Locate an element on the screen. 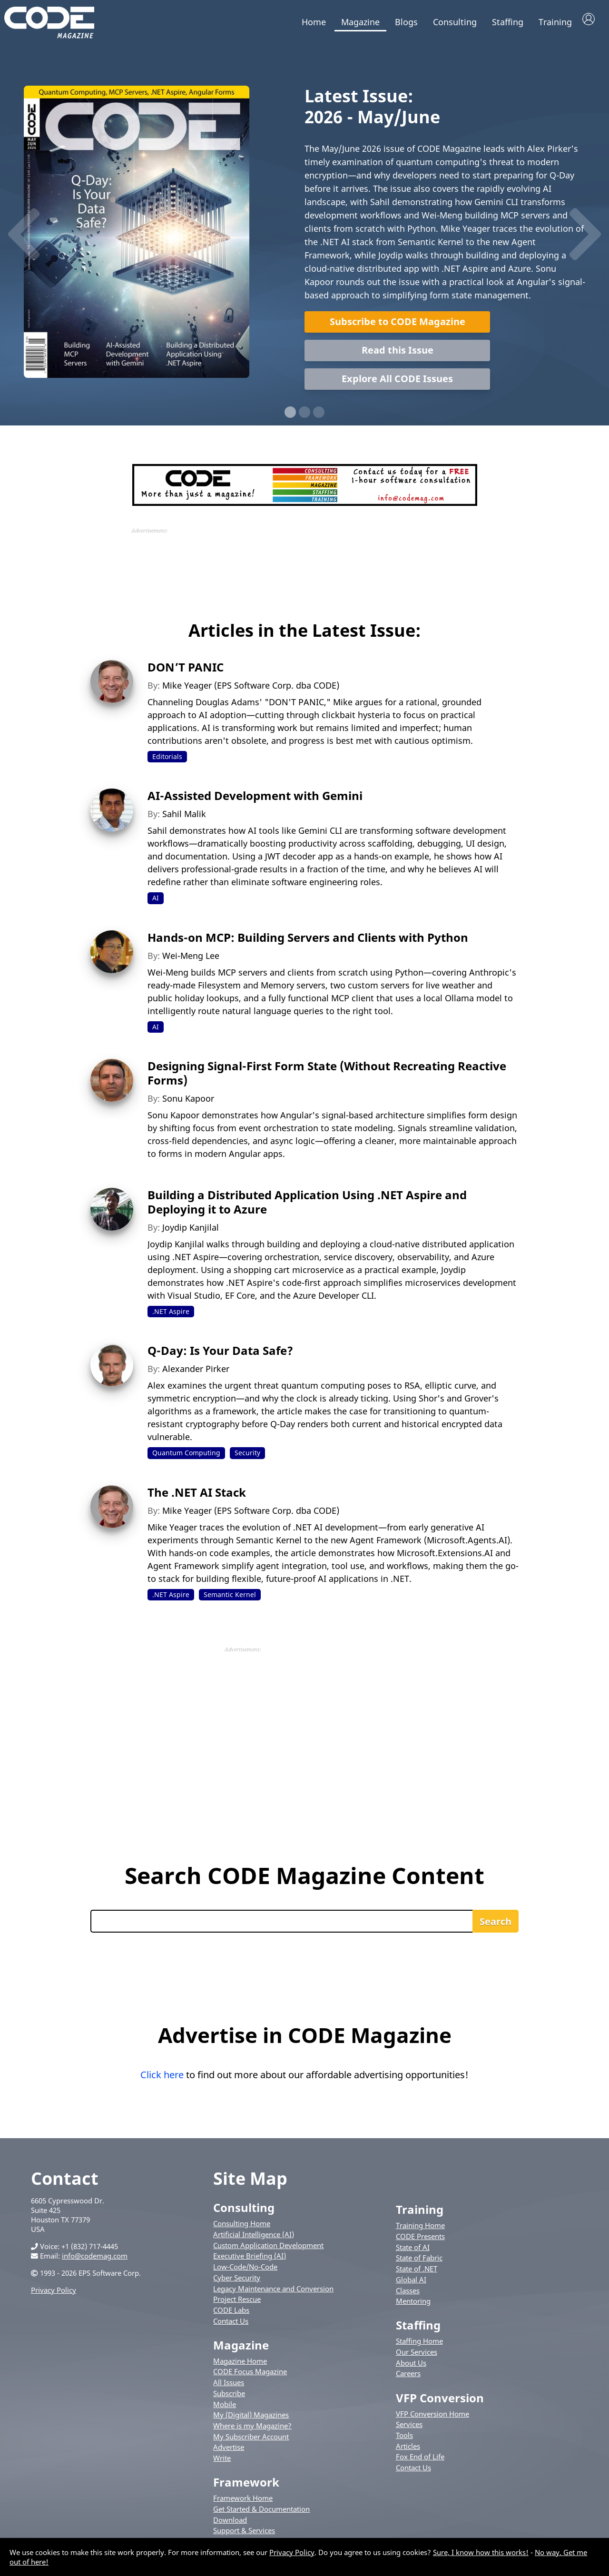 The width and height of the screenshot is (609, 2576). Blogs is located at coordinates (406, 22).